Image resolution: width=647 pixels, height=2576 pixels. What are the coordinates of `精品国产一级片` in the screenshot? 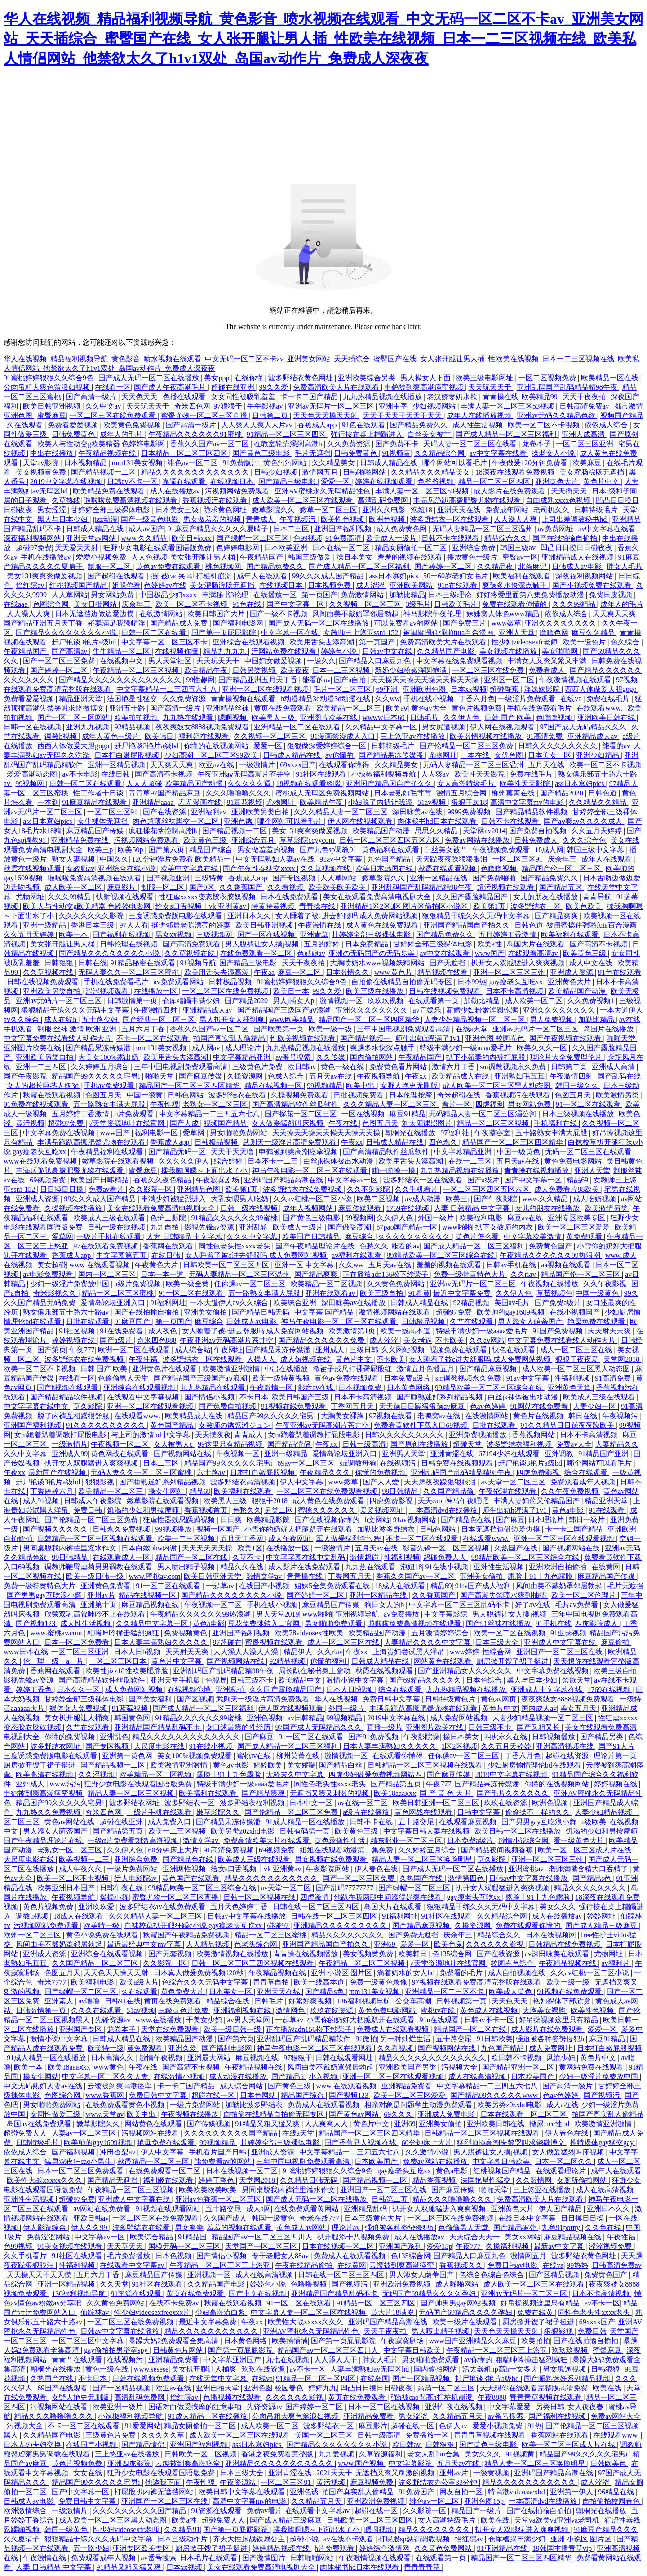 It's located at (477, 2510).